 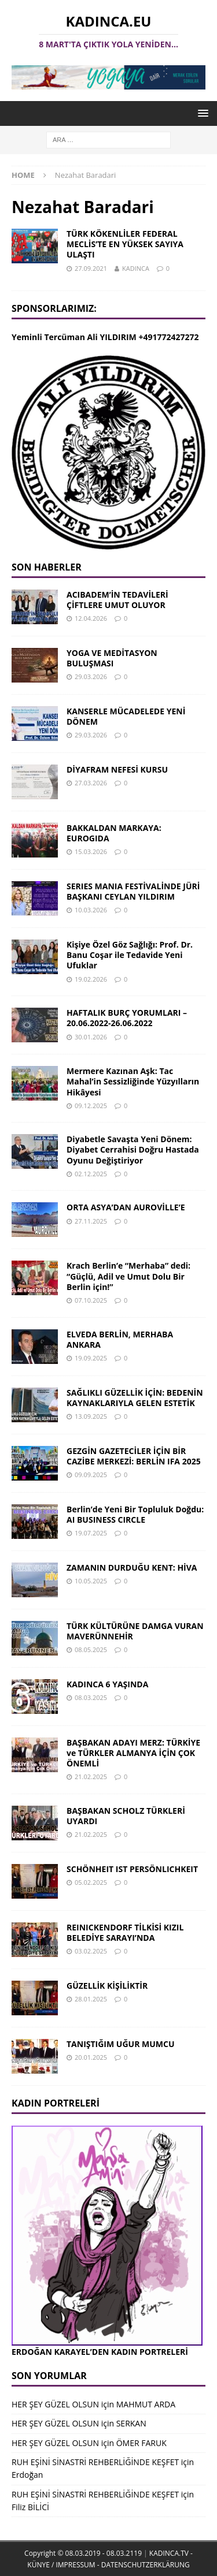 I want to click on 10.05.2025, so click(x=91, y=1580).